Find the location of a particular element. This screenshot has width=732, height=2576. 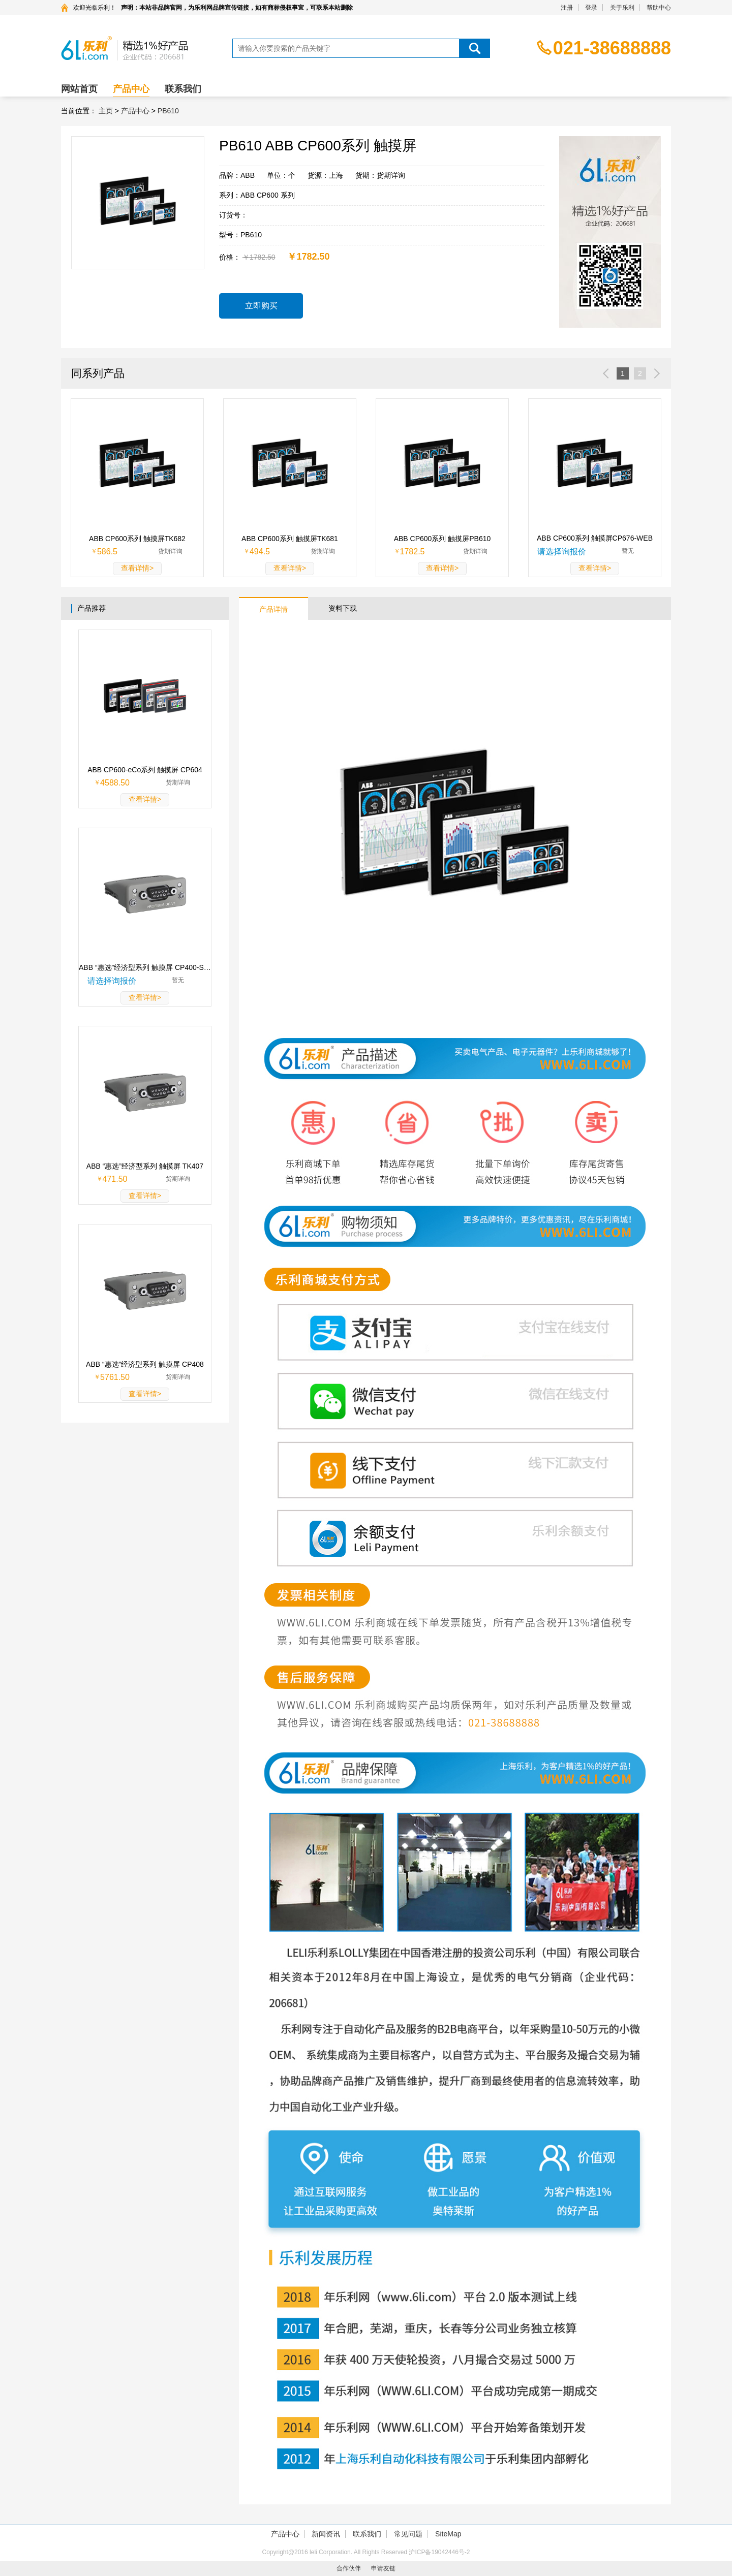

欢迎光临乐利！ is located at coordinates (94, 7).